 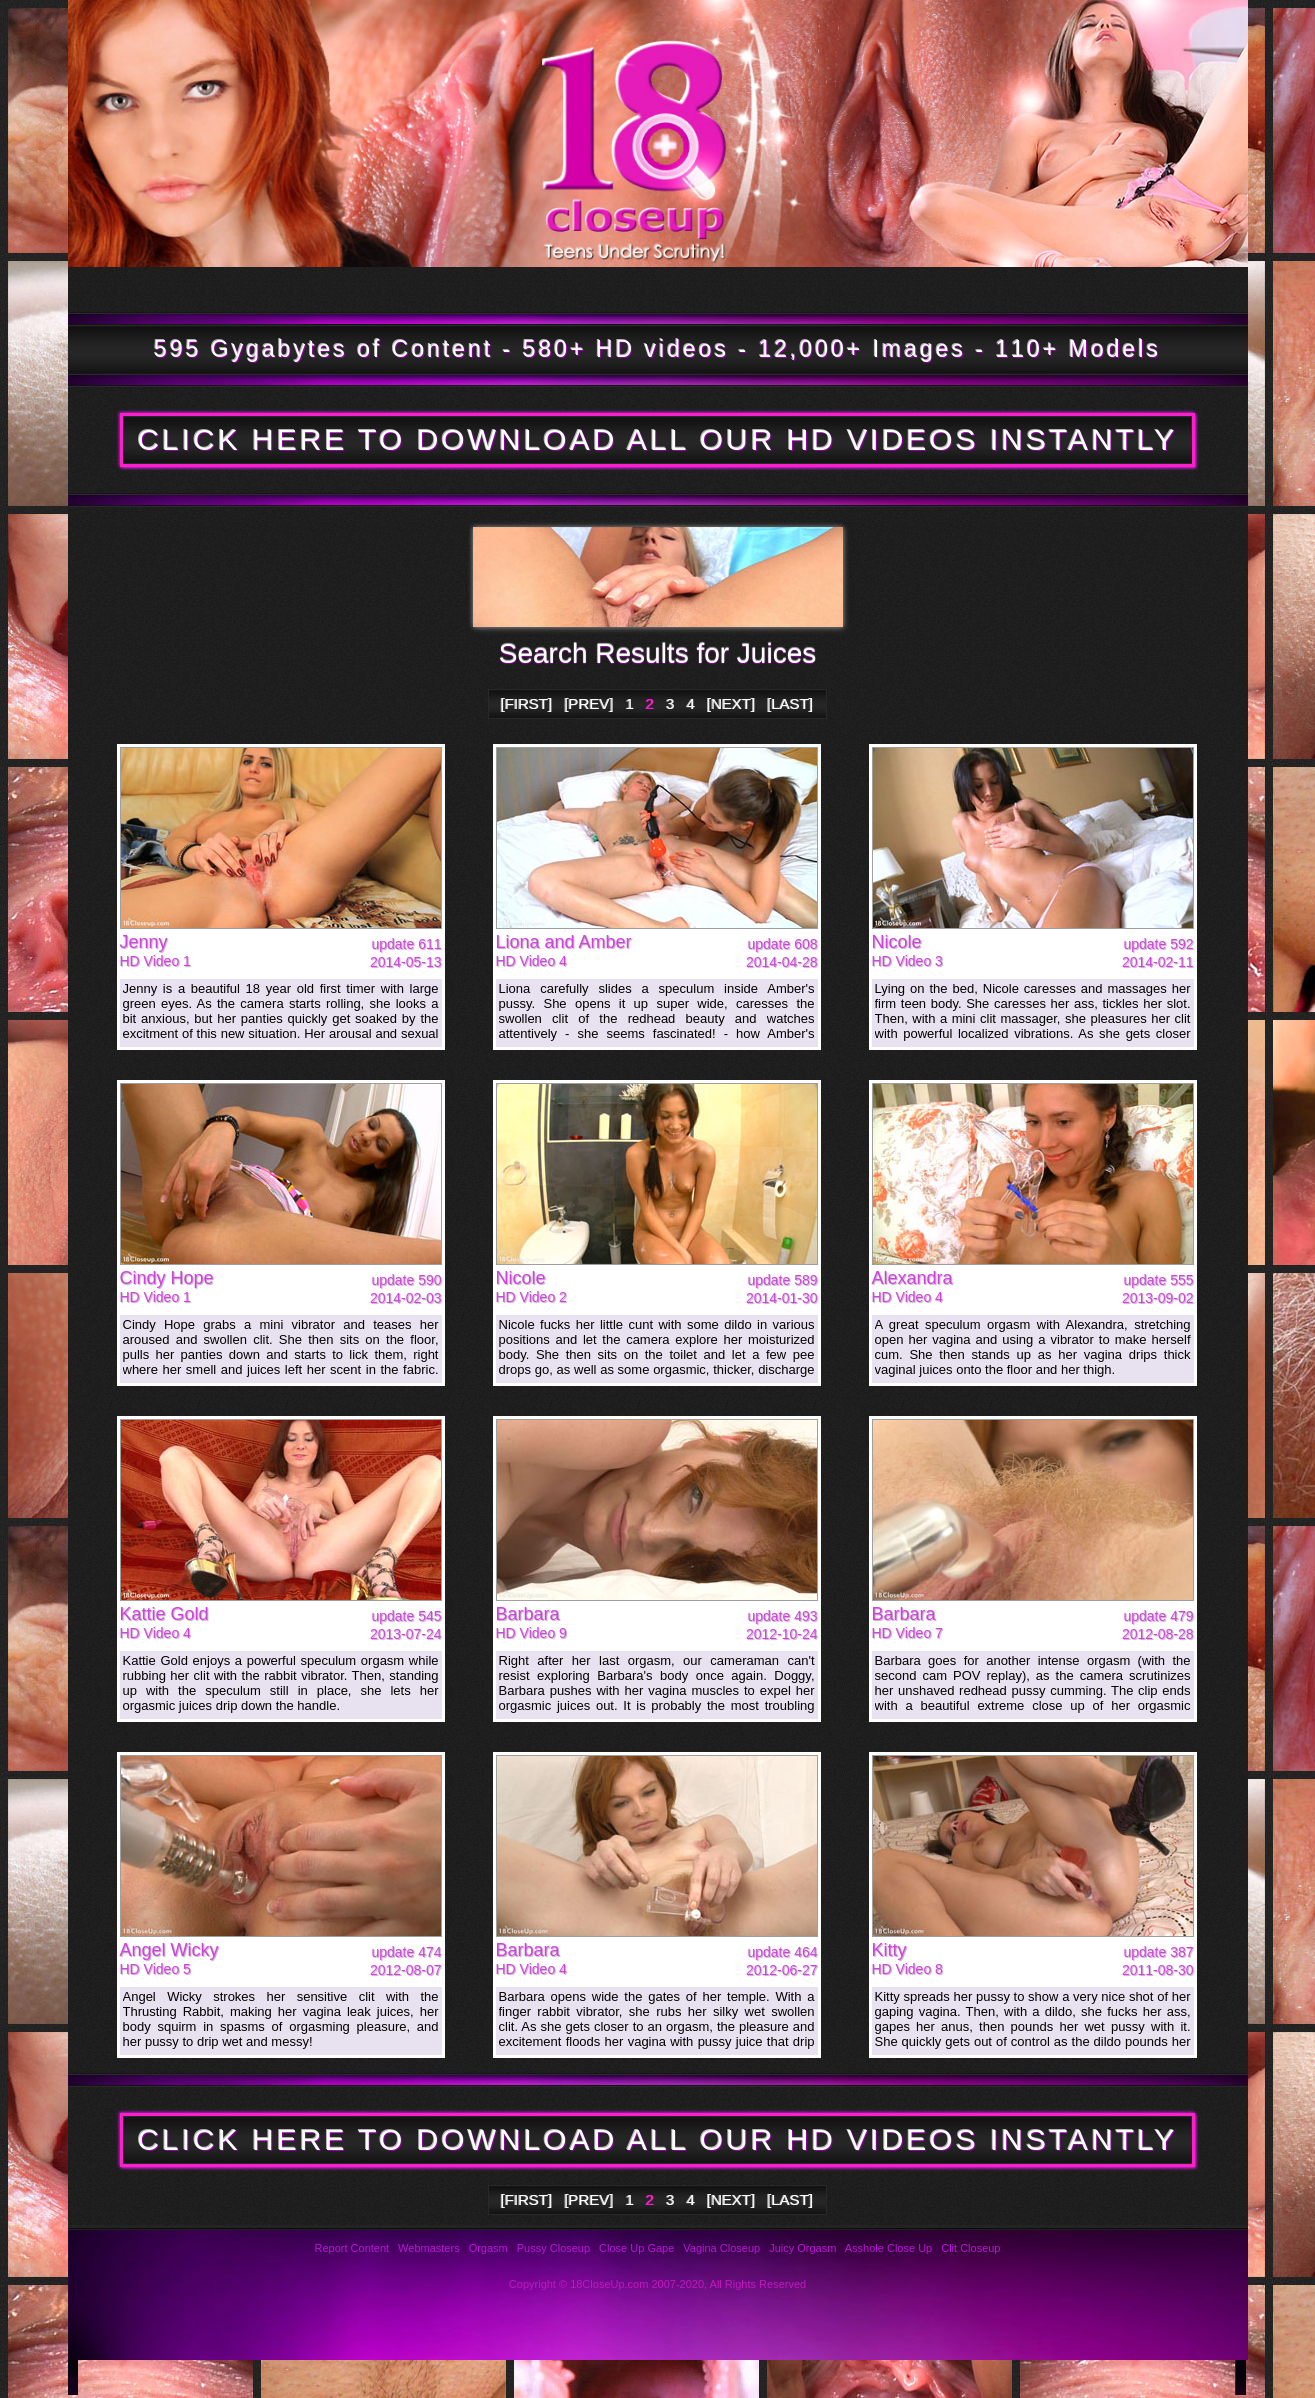 I want to click on Links, so click(x=855, y=2378).